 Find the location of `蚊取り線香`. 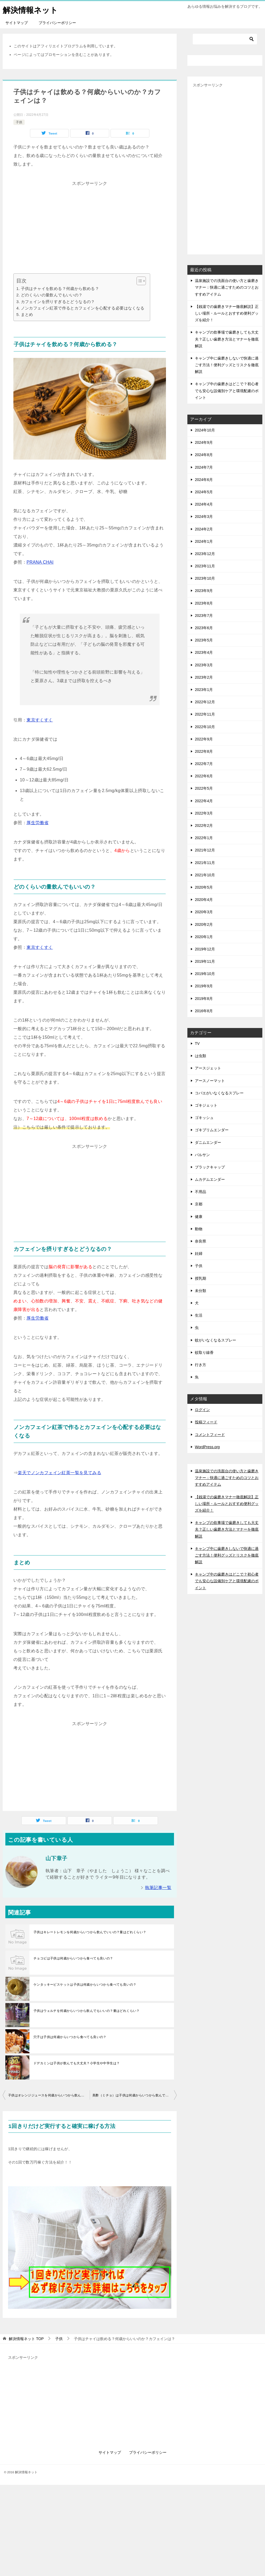

蚊取り線香 is located at coordinates (204, 1352).